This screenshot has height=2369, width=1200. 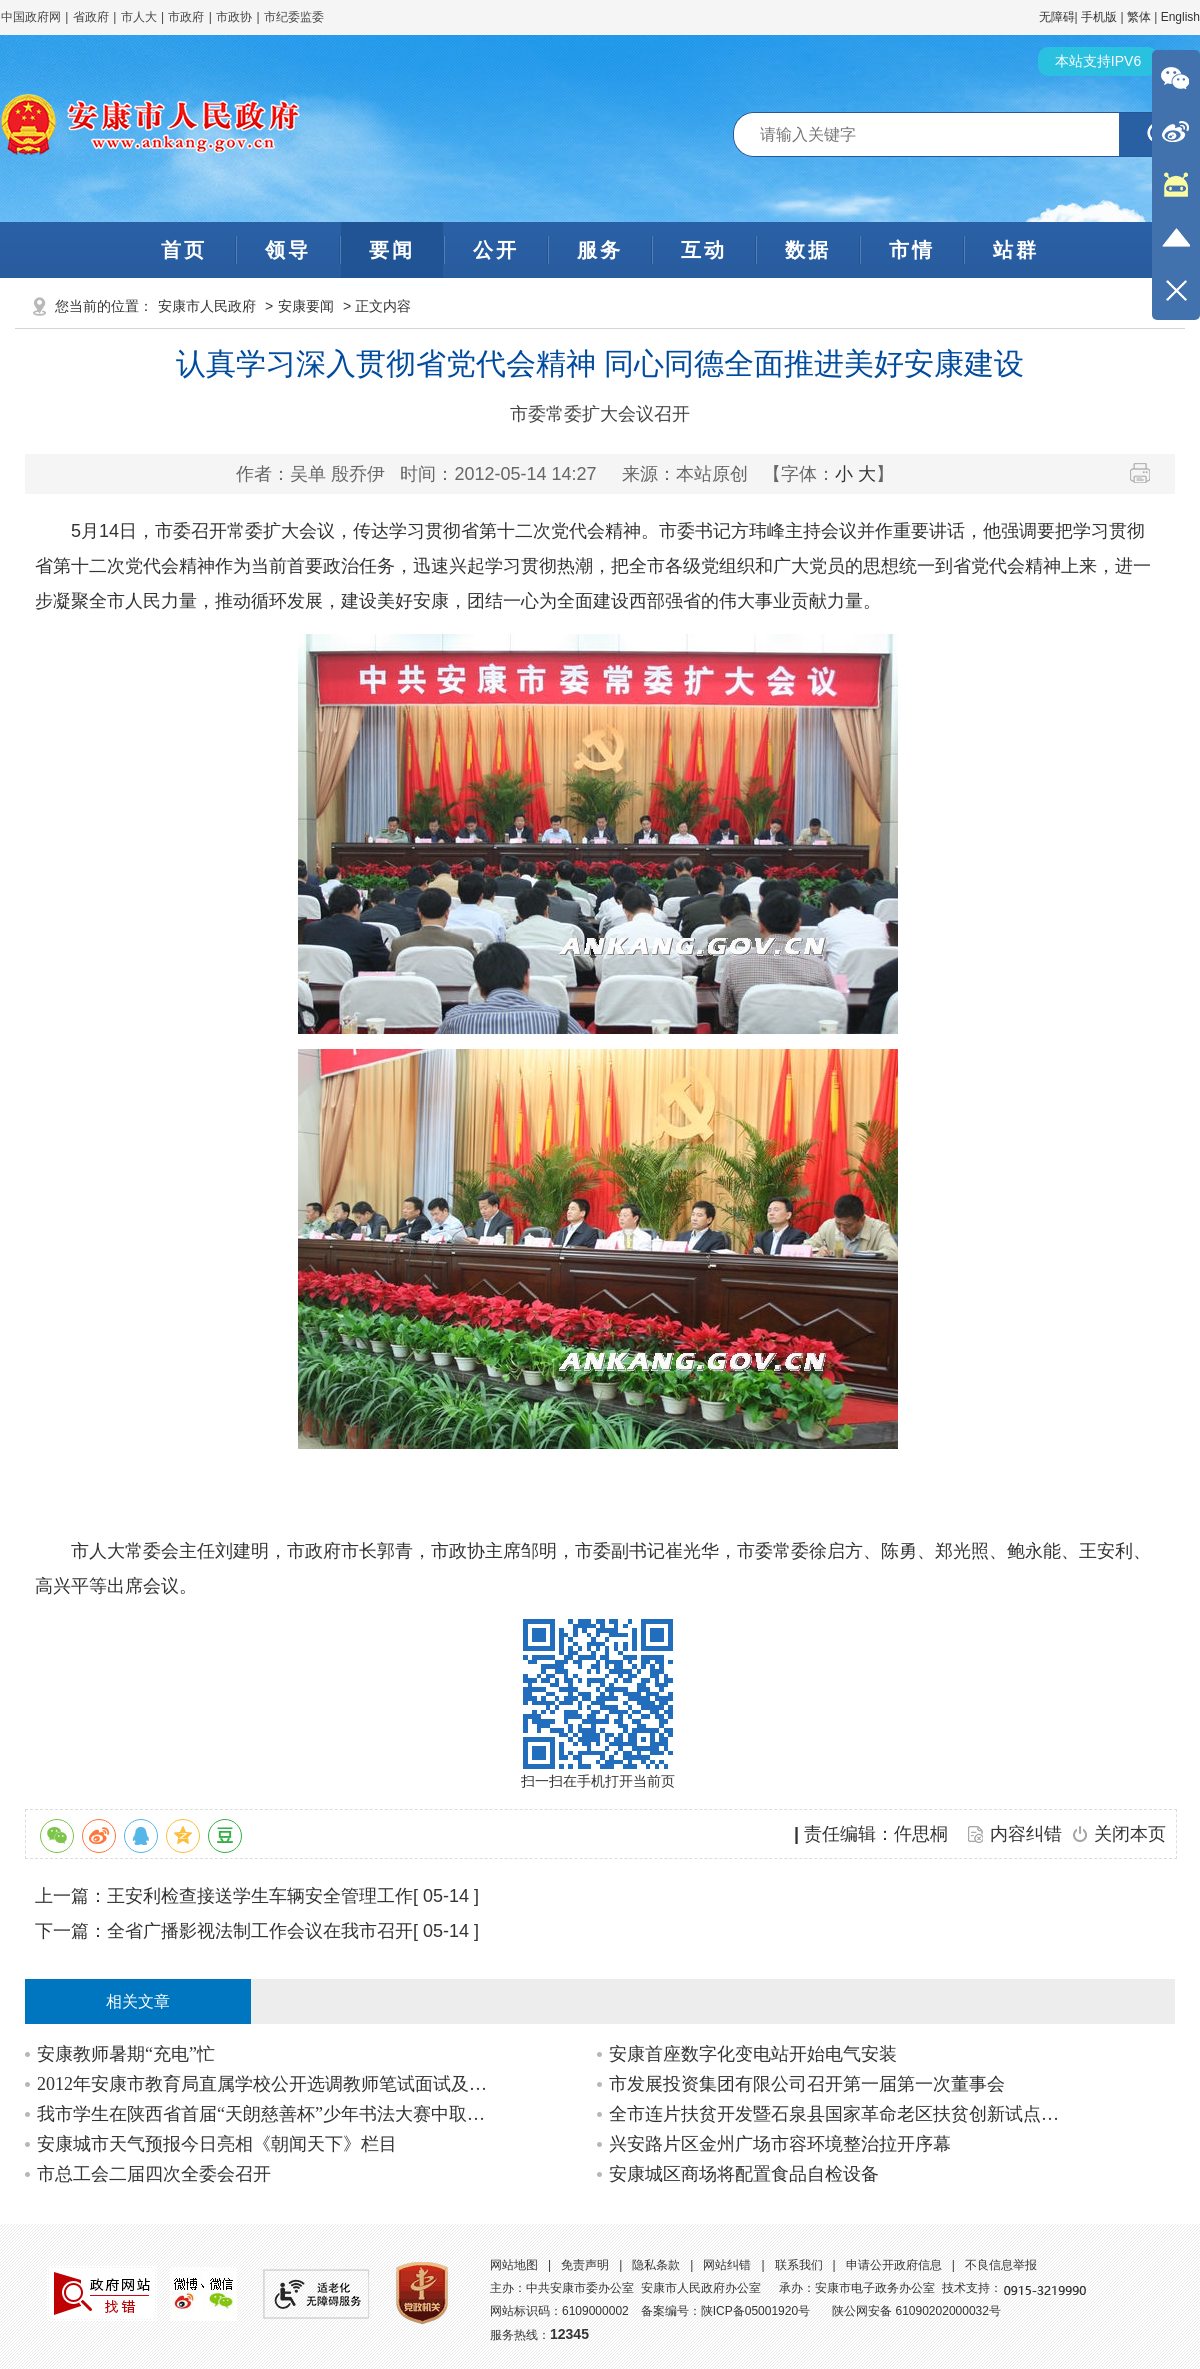 I want to click on 数据, so click(x=808, y=250).